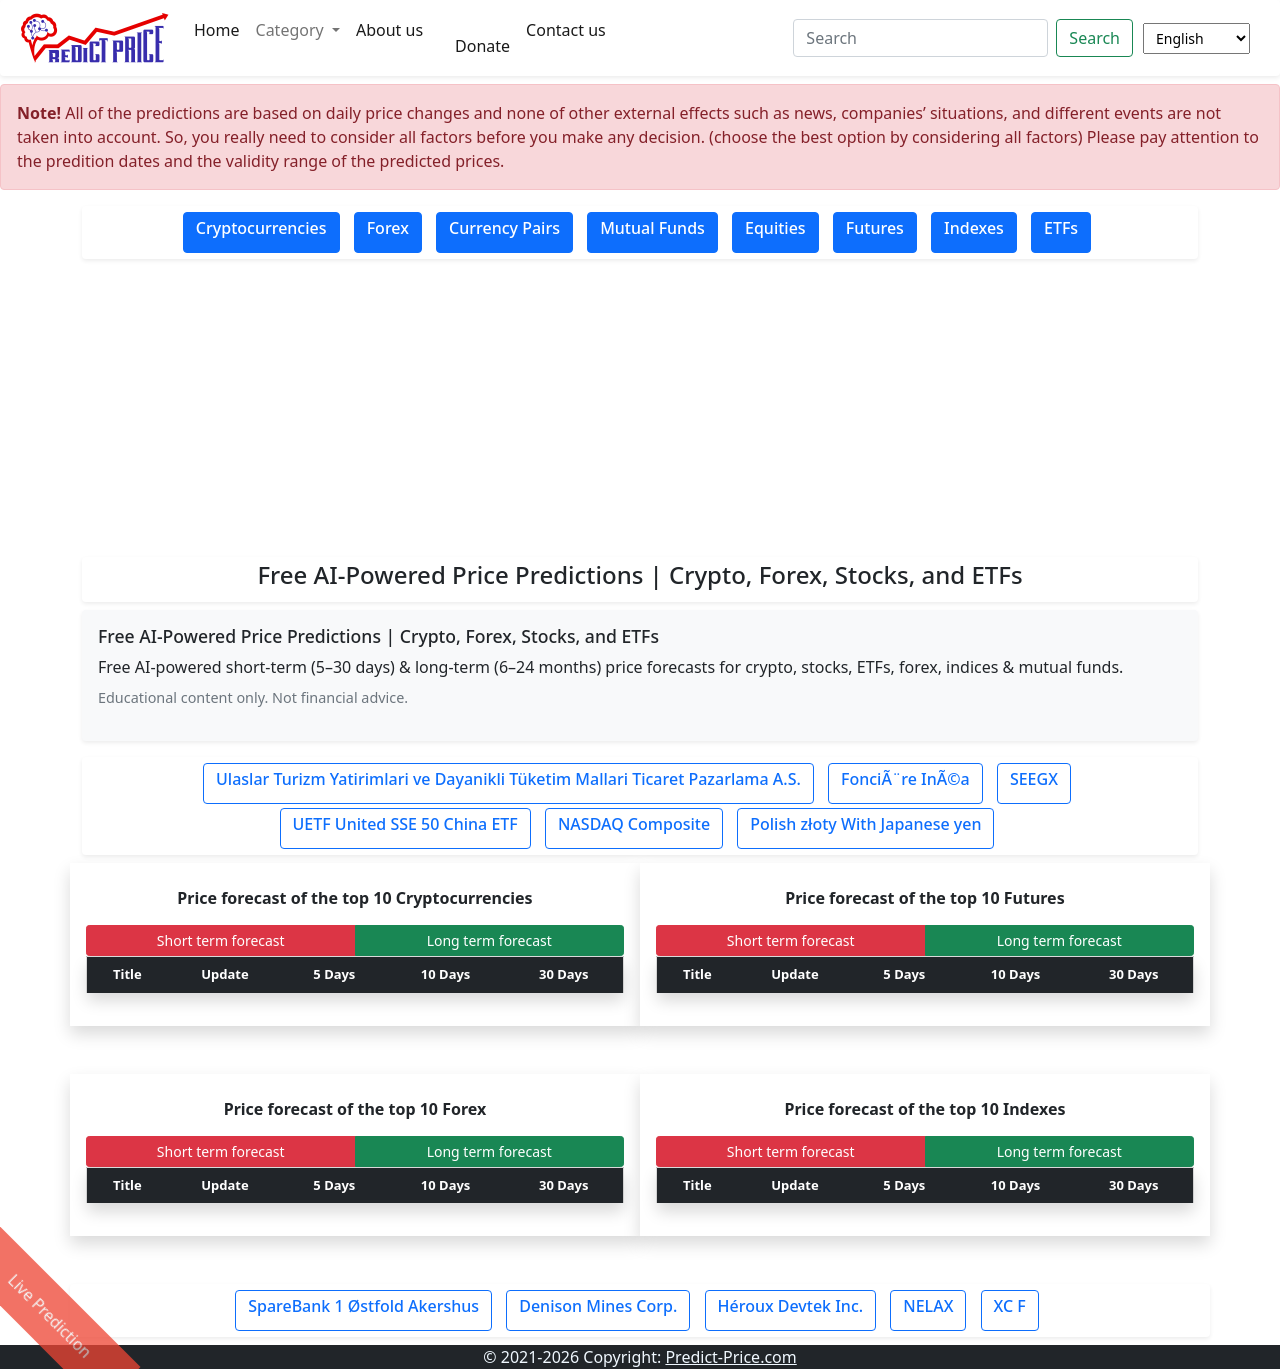 This screenshot has width=1280, height=1369. I want to click on Contact us, so click(566, 30).